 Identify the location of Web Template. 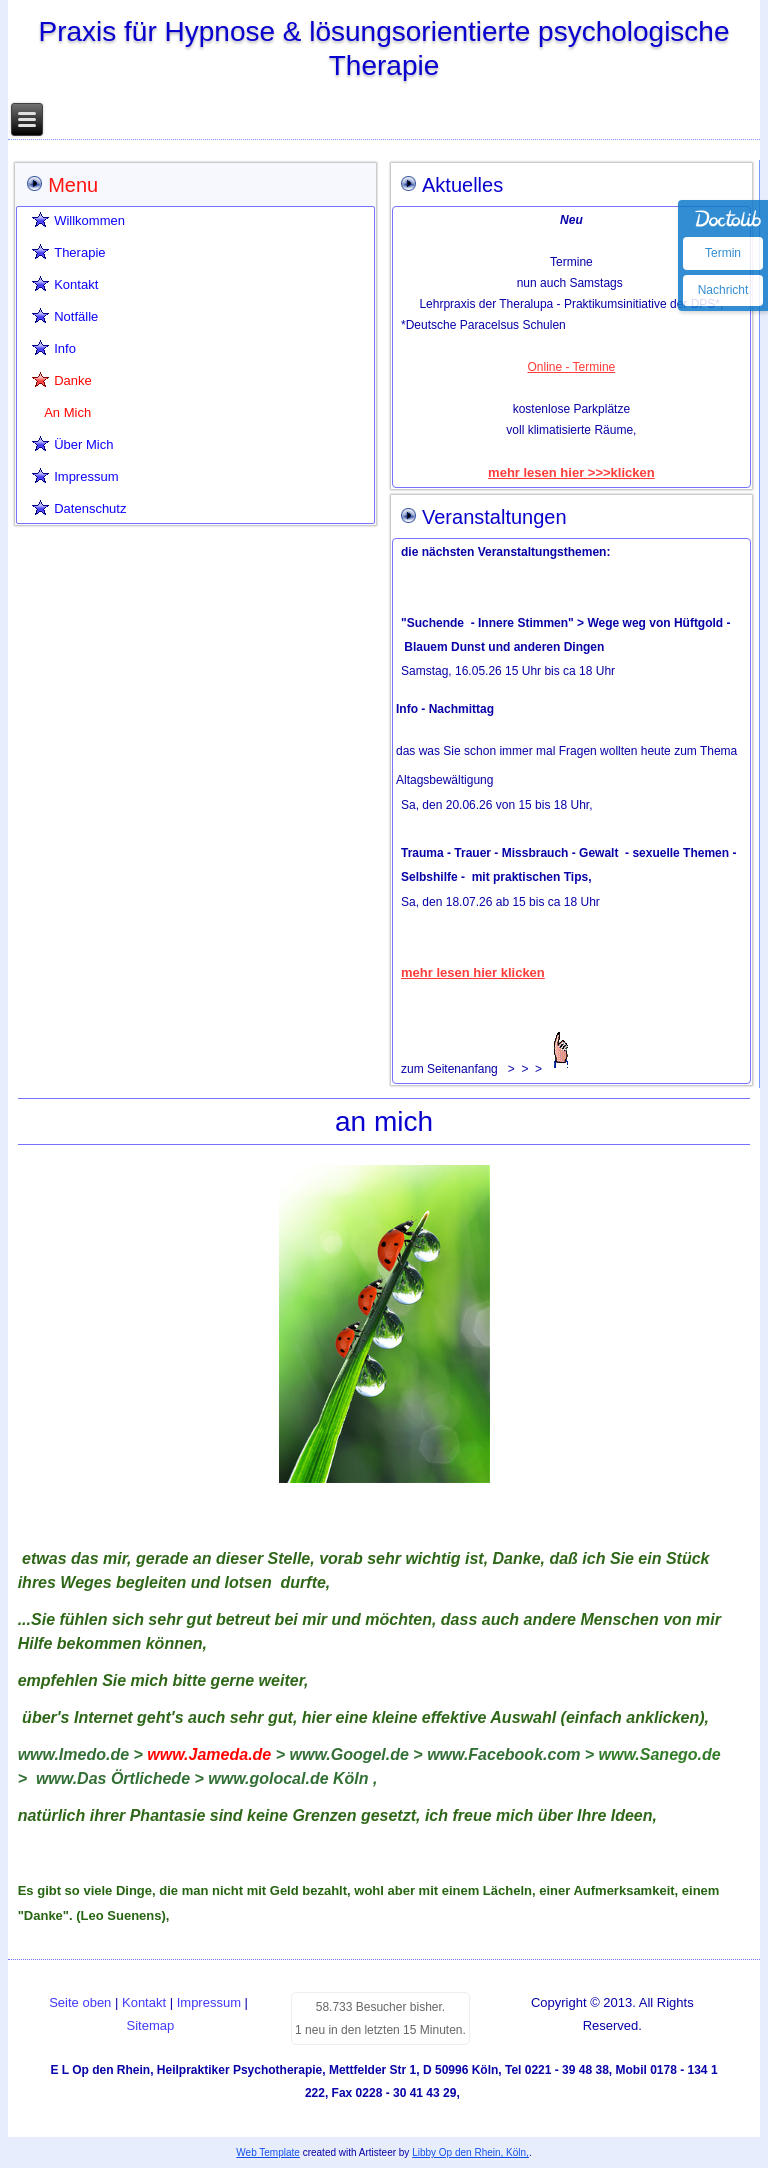
(268, 2152).